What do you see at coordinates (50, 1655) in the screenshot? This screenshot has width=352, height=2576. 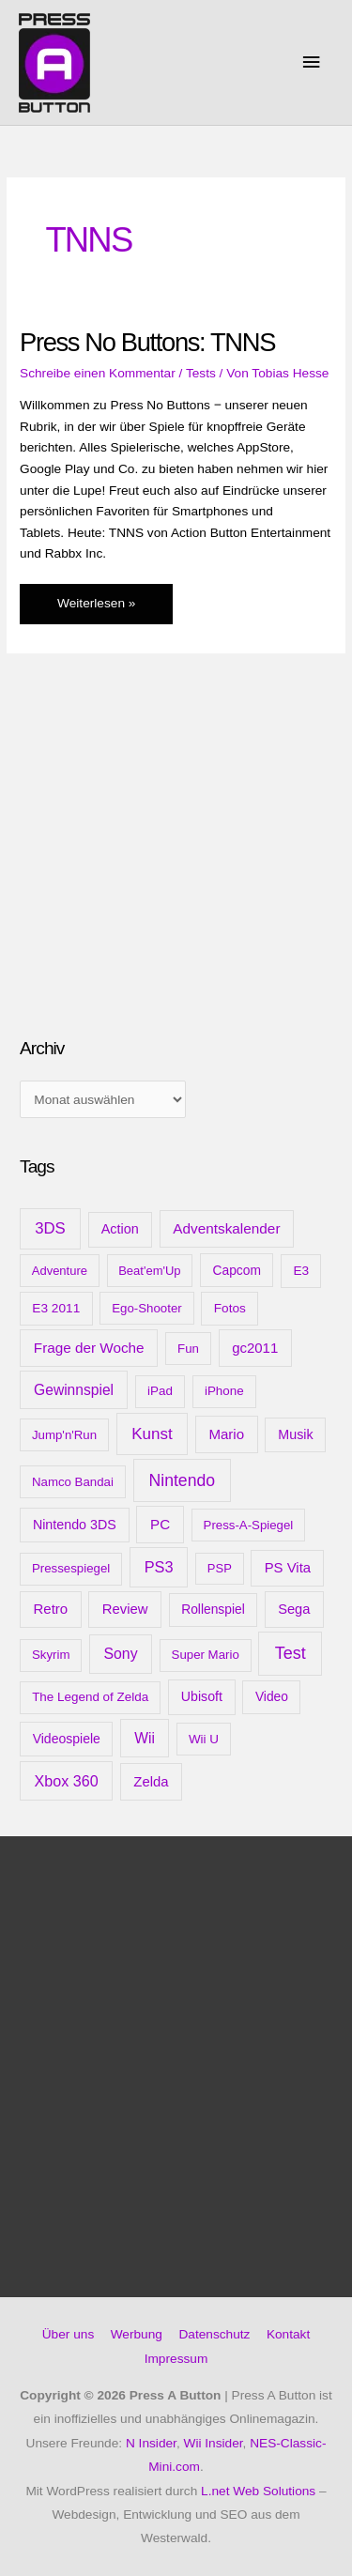 I see `Skyrim [Skyrim (9 Einträge)]` at bounding box center [50, 1655].